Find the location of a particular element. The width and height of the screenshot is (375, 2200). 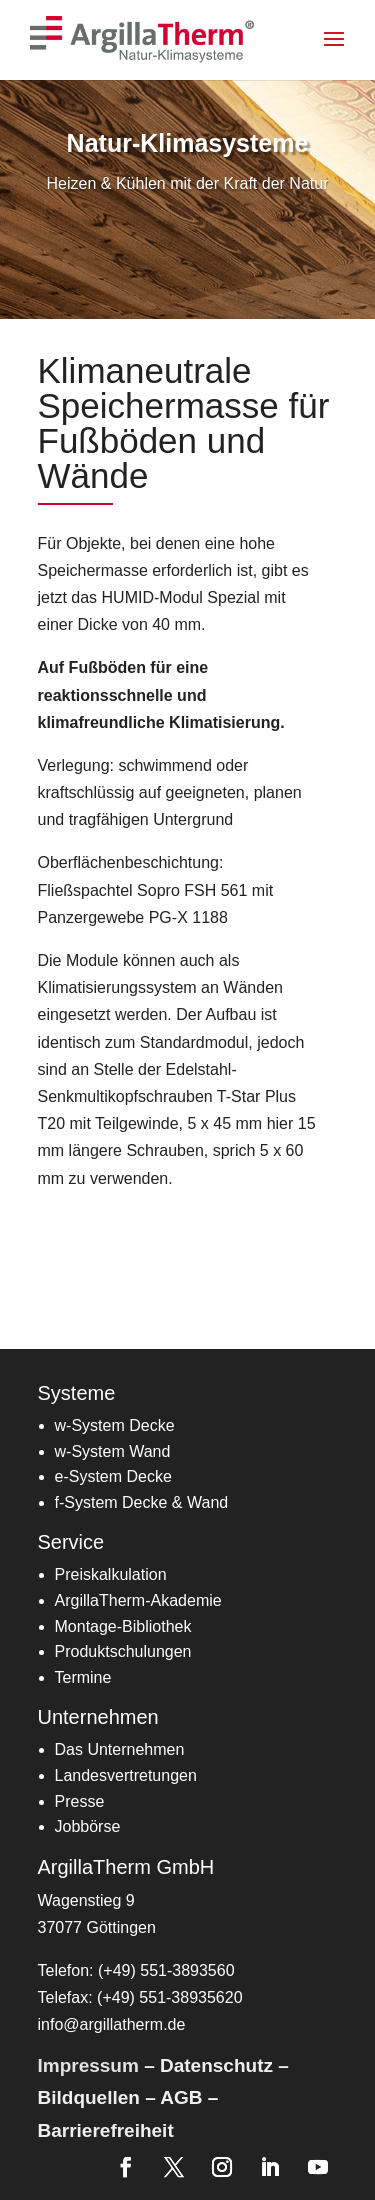

info@argillatherm.de [link] is located at coordinates (112, 2024).